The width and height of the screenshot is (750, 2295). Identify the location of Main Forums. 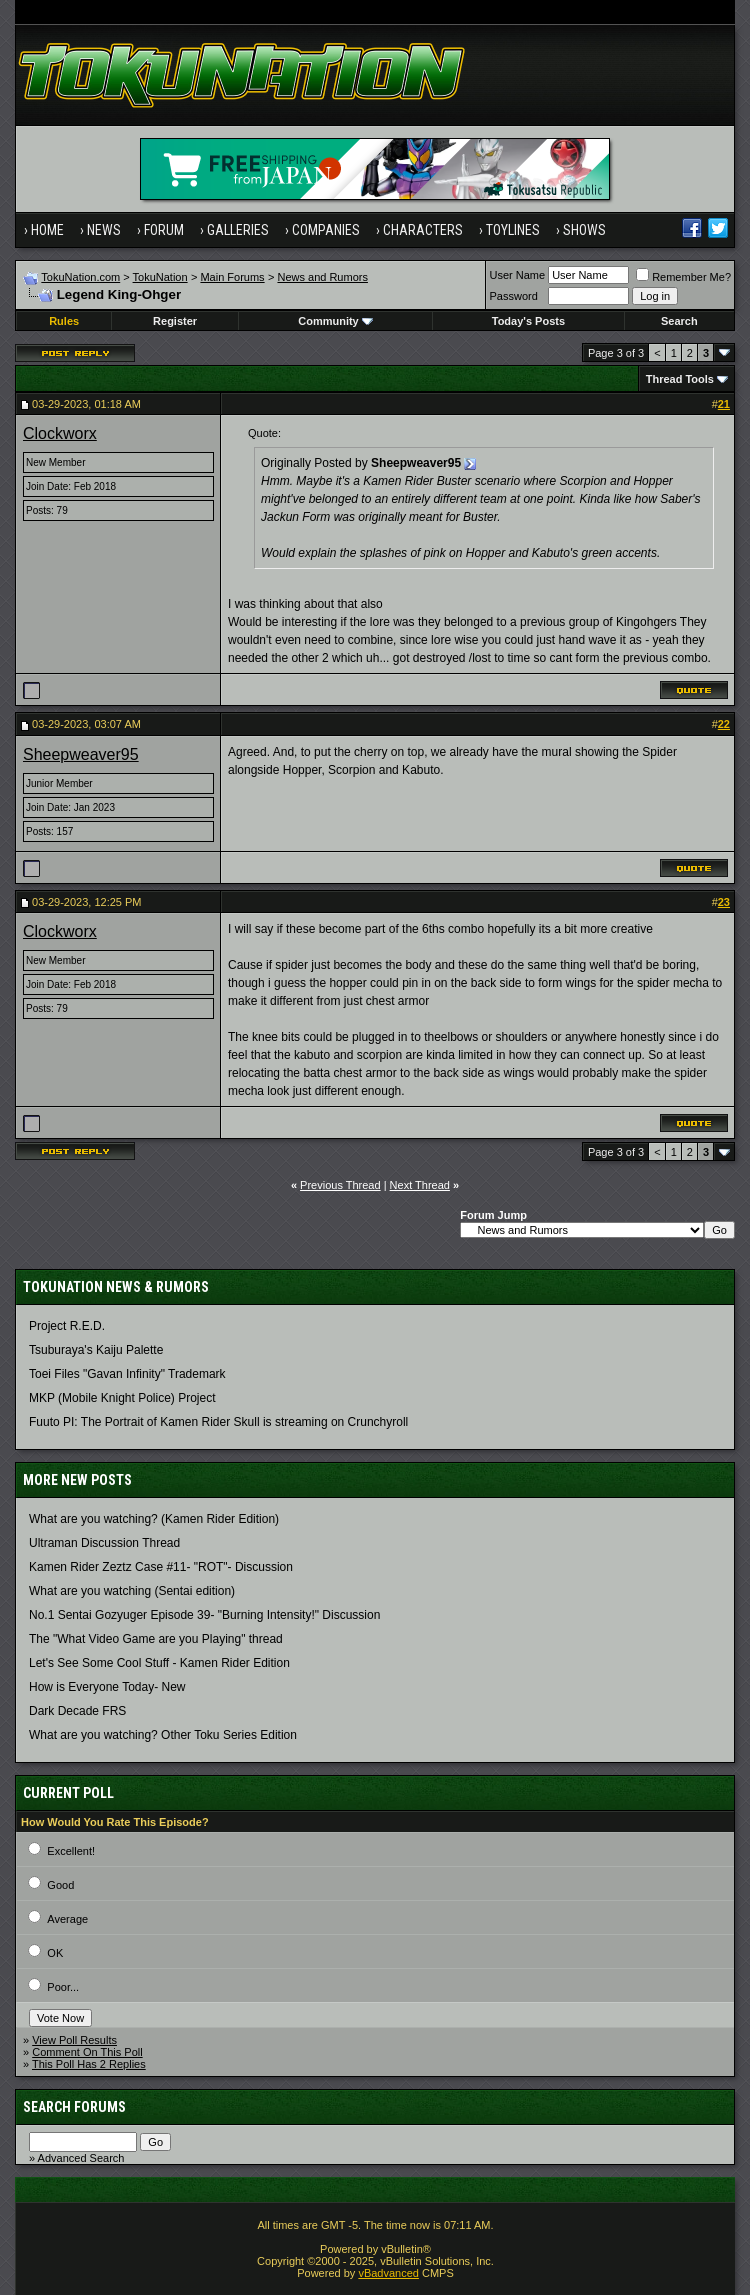
(232, 277).